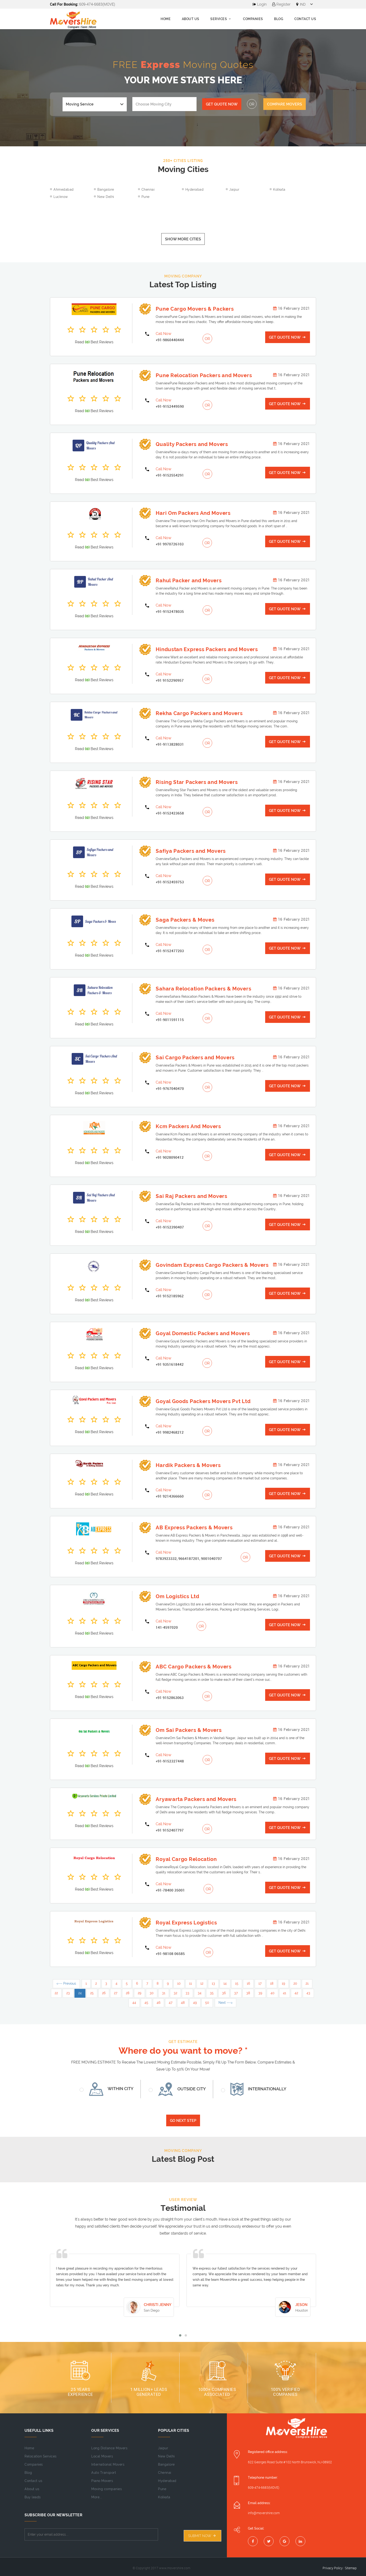 This screenshot has width=366, height=2576. I want to click on 32, so click(175, 1993).